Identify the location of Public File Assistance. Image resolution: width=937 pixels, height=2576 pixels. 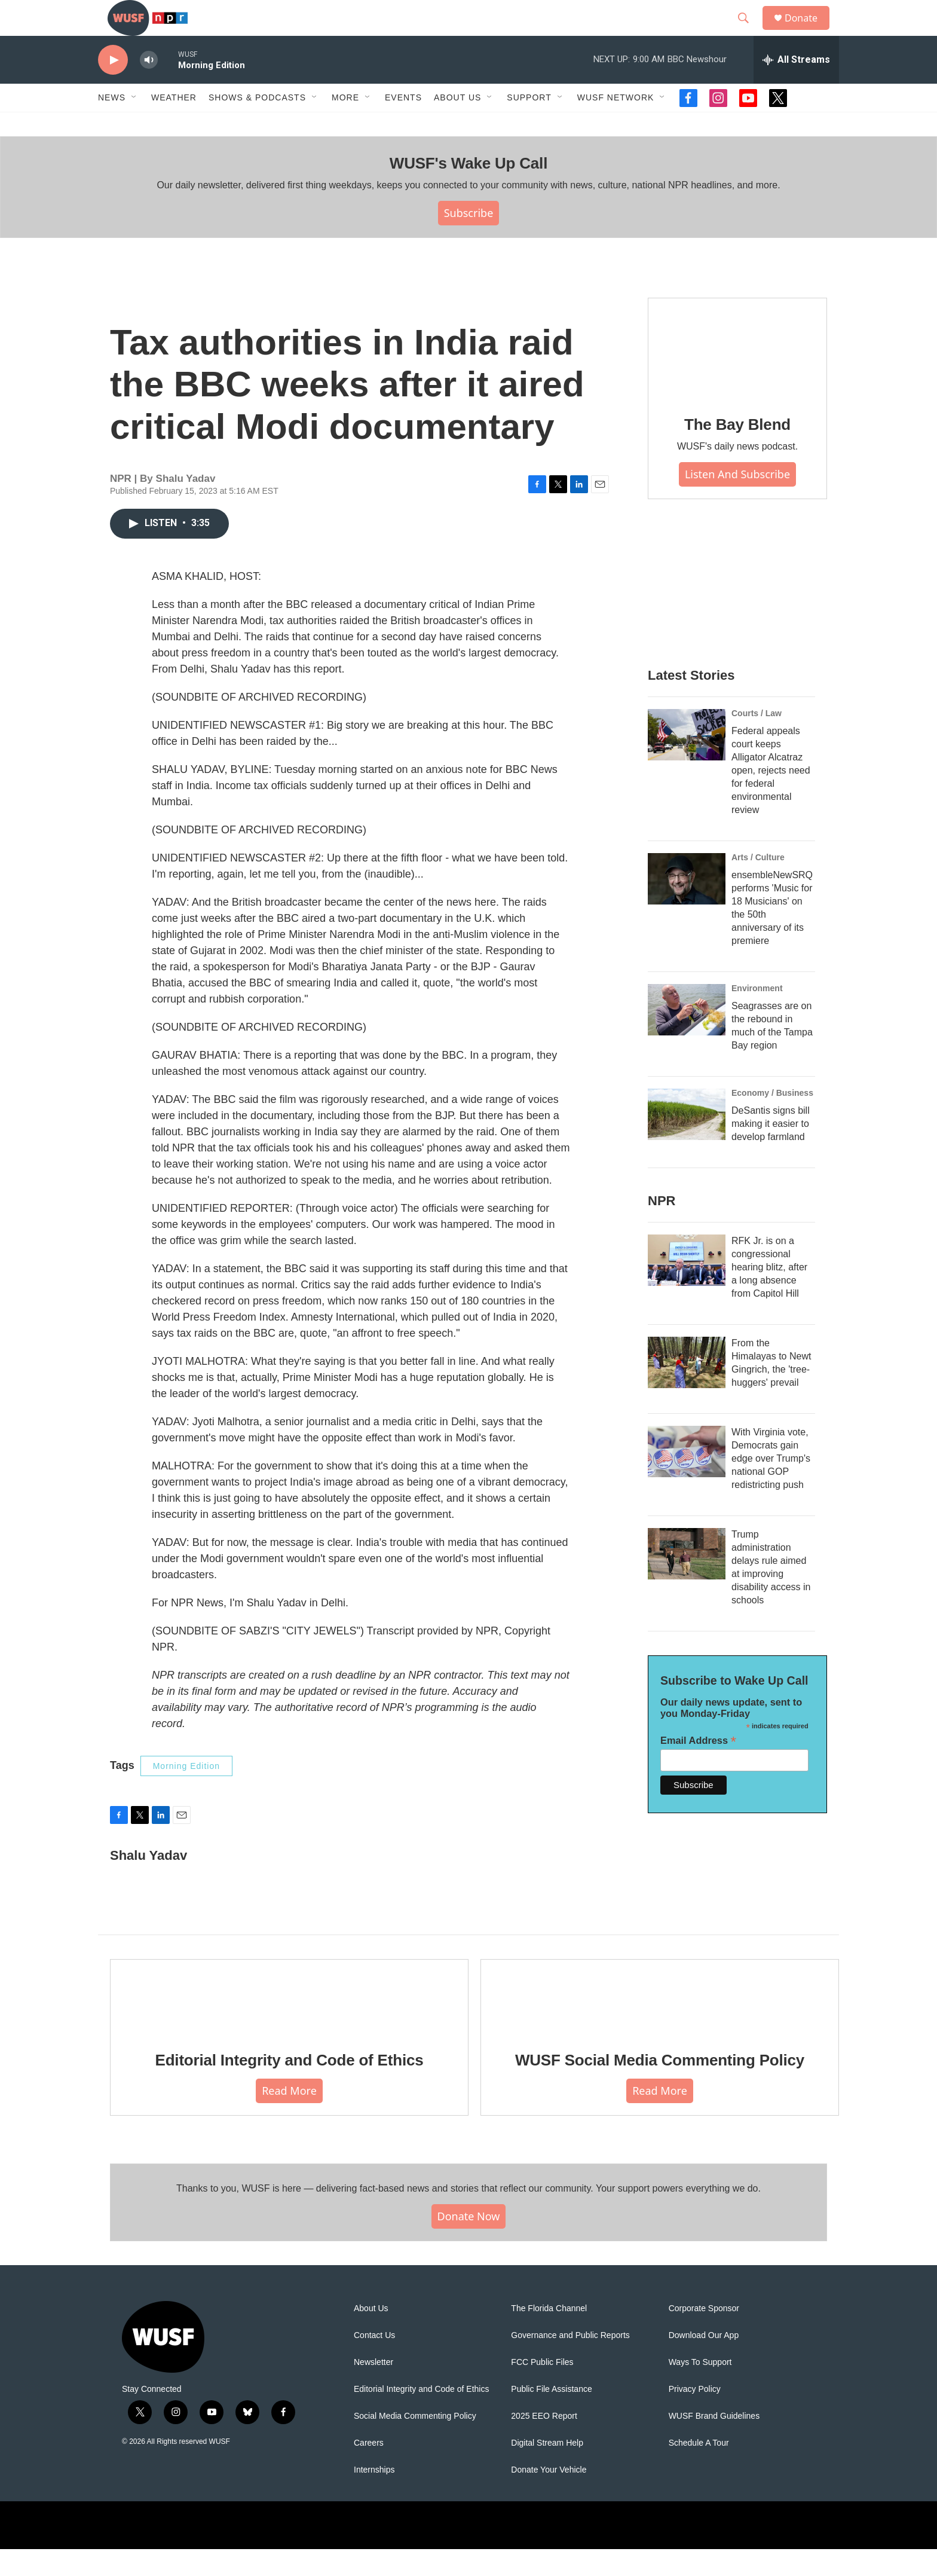
(551, 2416).